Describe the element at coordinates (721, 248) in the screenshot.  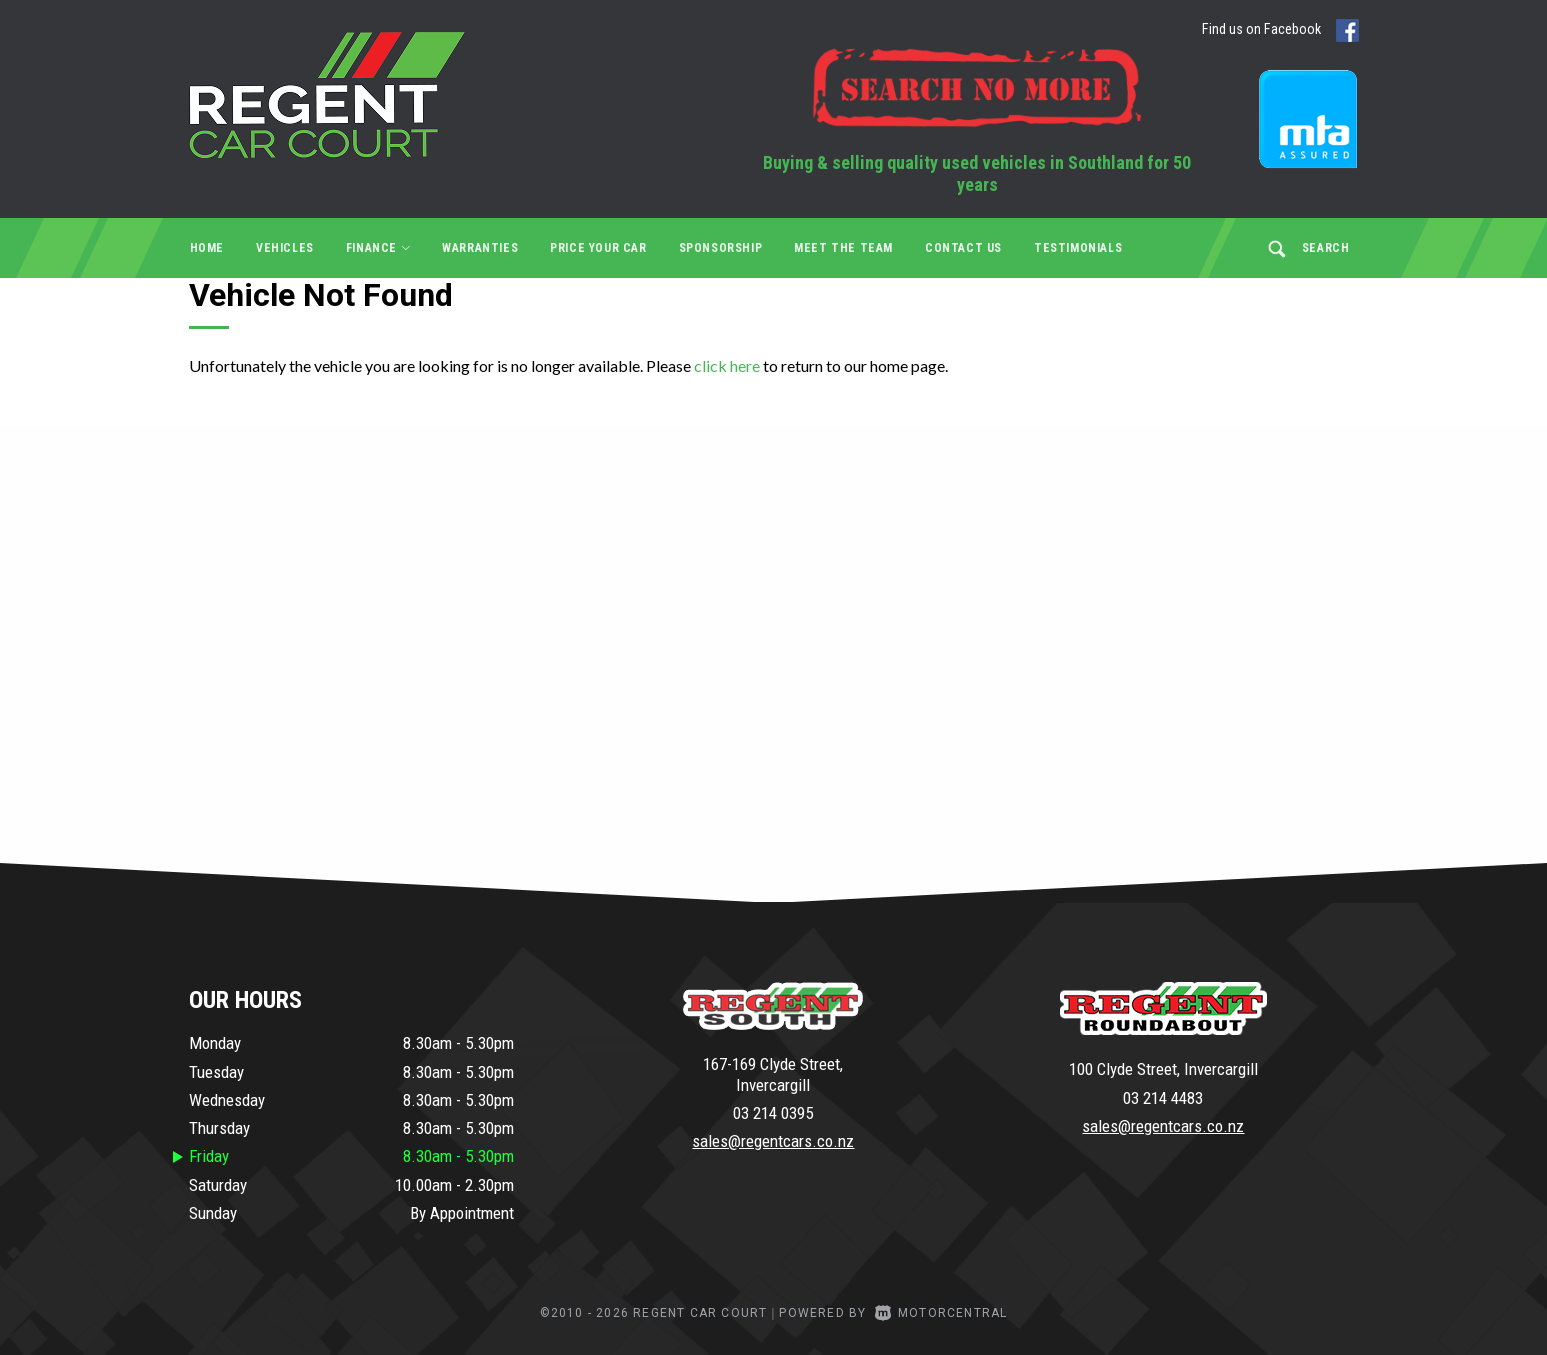
I see `Sponsorship` at that location.